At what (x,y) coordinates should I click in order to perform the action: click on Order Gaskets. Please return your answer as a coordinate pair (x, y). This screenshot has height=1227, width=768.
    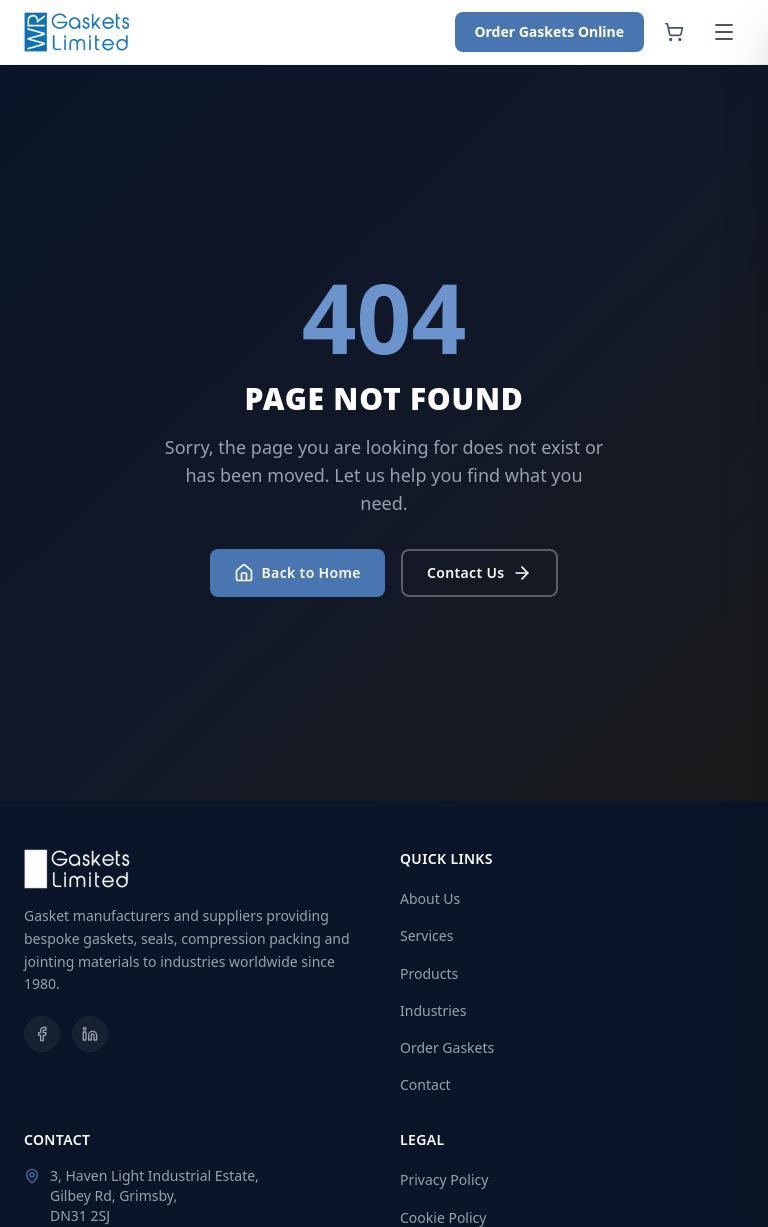
    Looking at the image, I should click on (447, 1047).